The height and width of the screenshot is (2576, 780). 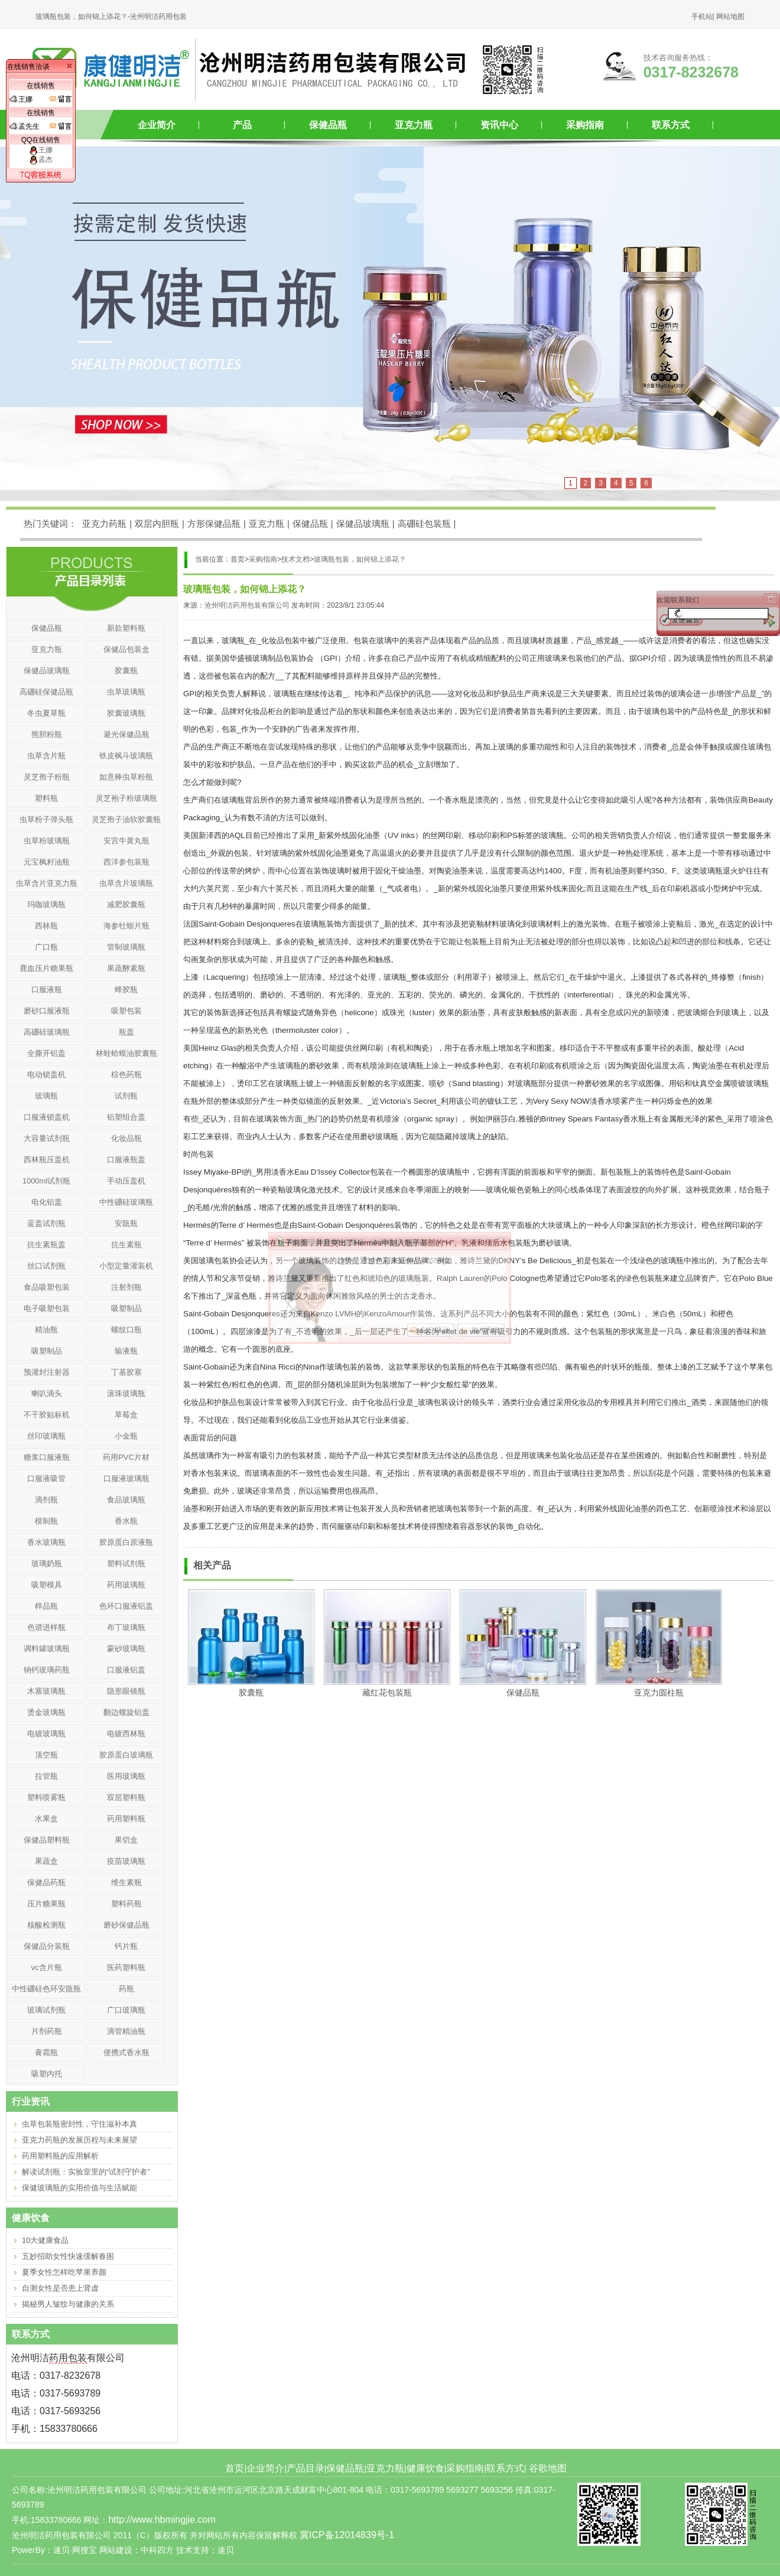 What do you see at coordinates (126, 1627) in the screenshot?
I see `布丁玻璃瓶` at bounding box center [126, 1627].